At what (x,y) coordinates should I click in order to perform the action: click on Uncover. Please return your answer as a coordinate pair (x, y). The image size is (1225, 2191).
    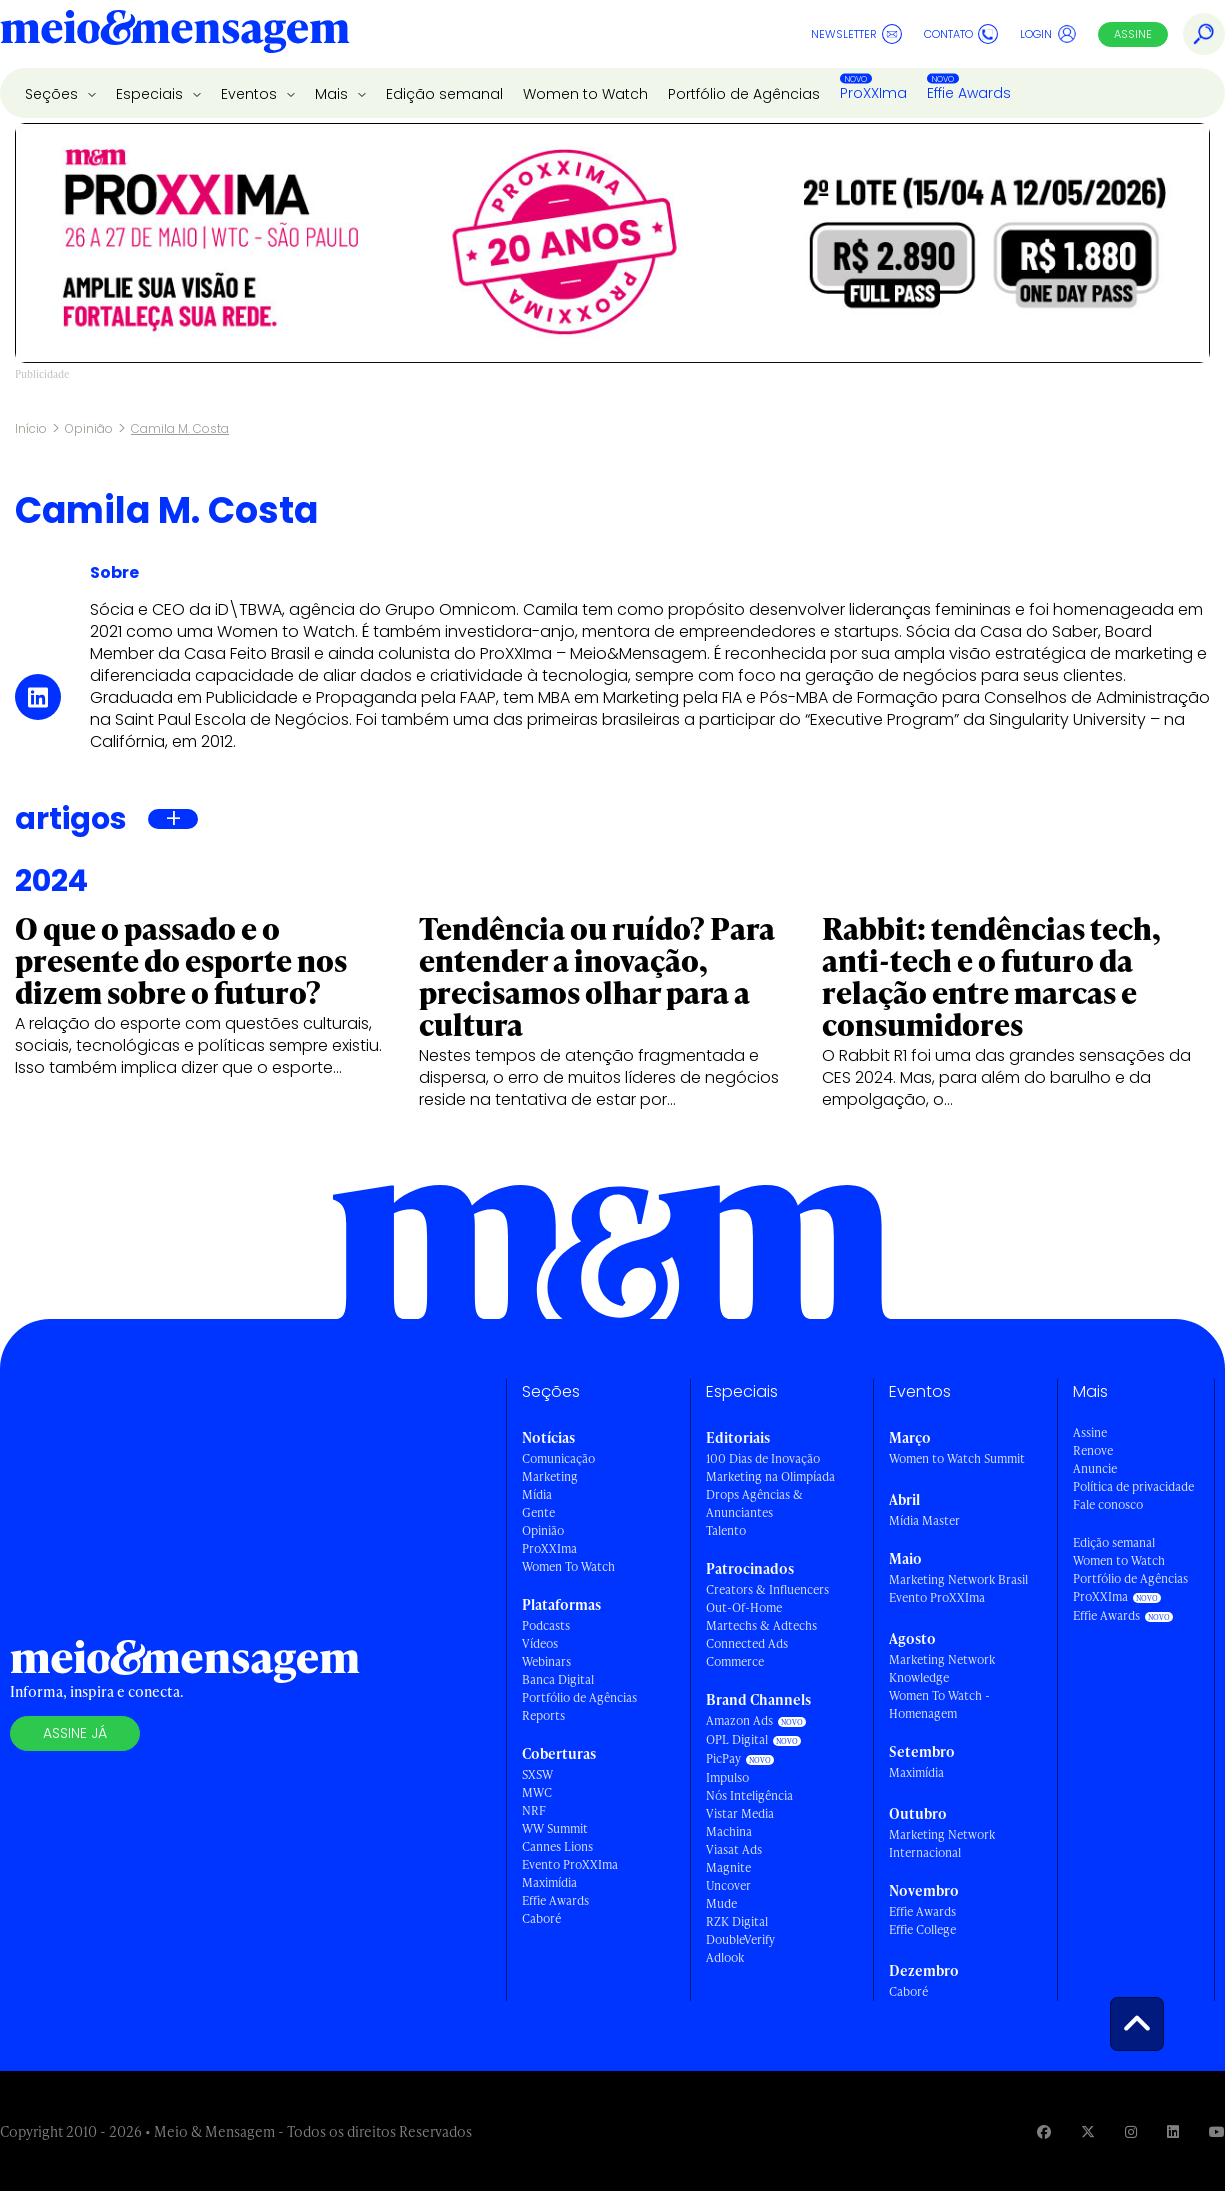
    Looking at the image, I should click on (728, 1885).